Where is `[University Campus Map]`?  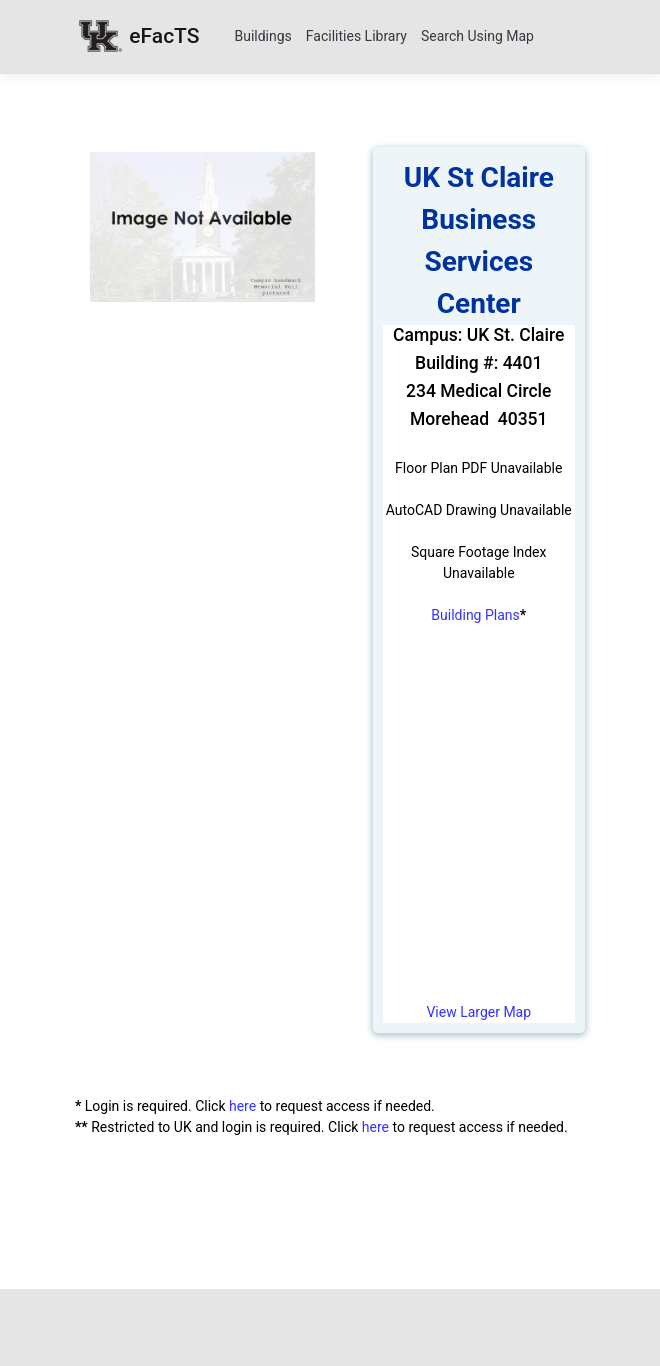 [University Campus Map] is located at coordinates (479, 824).